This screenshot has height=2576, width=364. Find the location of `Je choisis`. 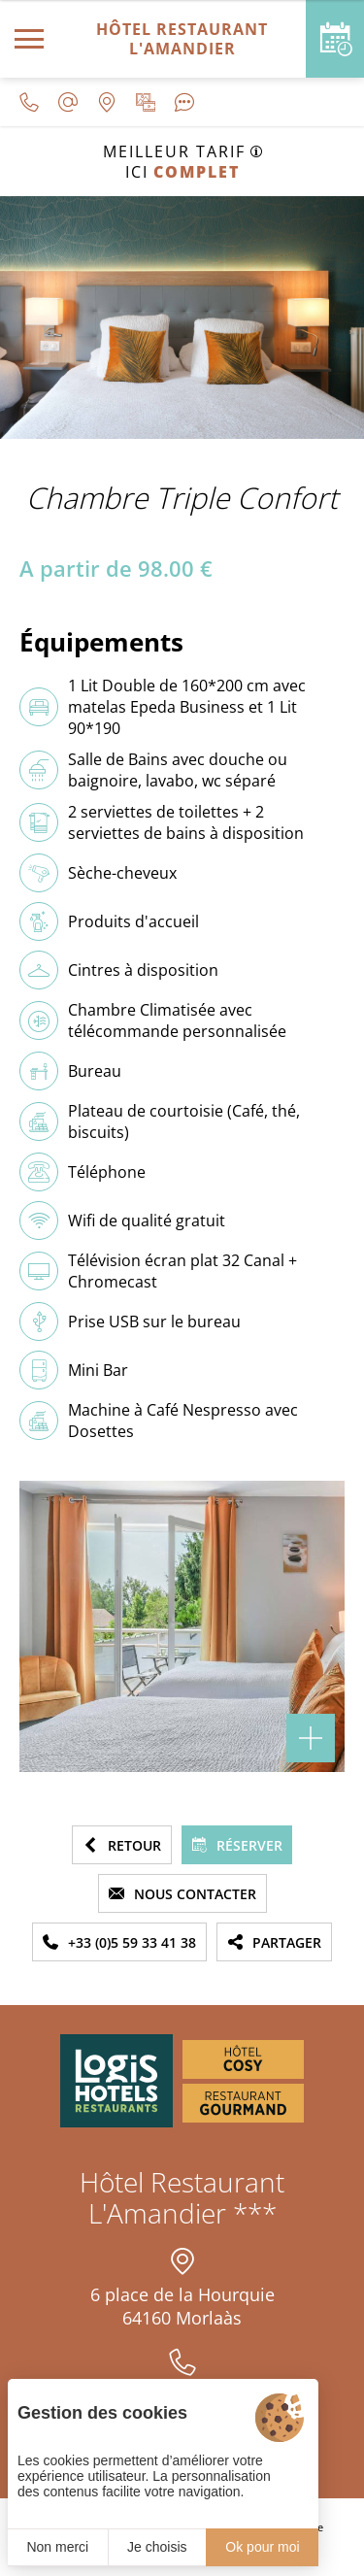

Je choisis is located at coordinates (156, 2547).